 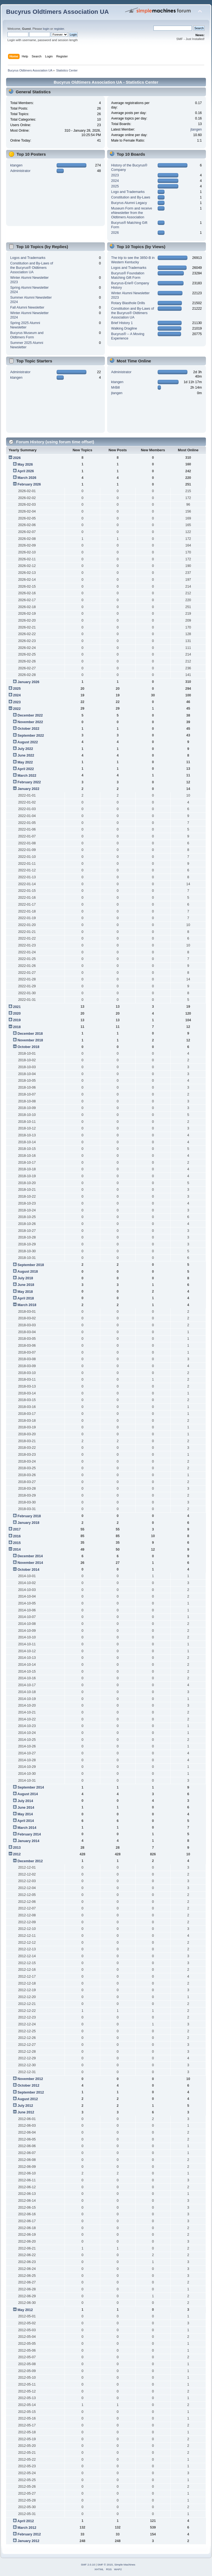 I want to click on Simple Machines, so click(x=124, y=2564).